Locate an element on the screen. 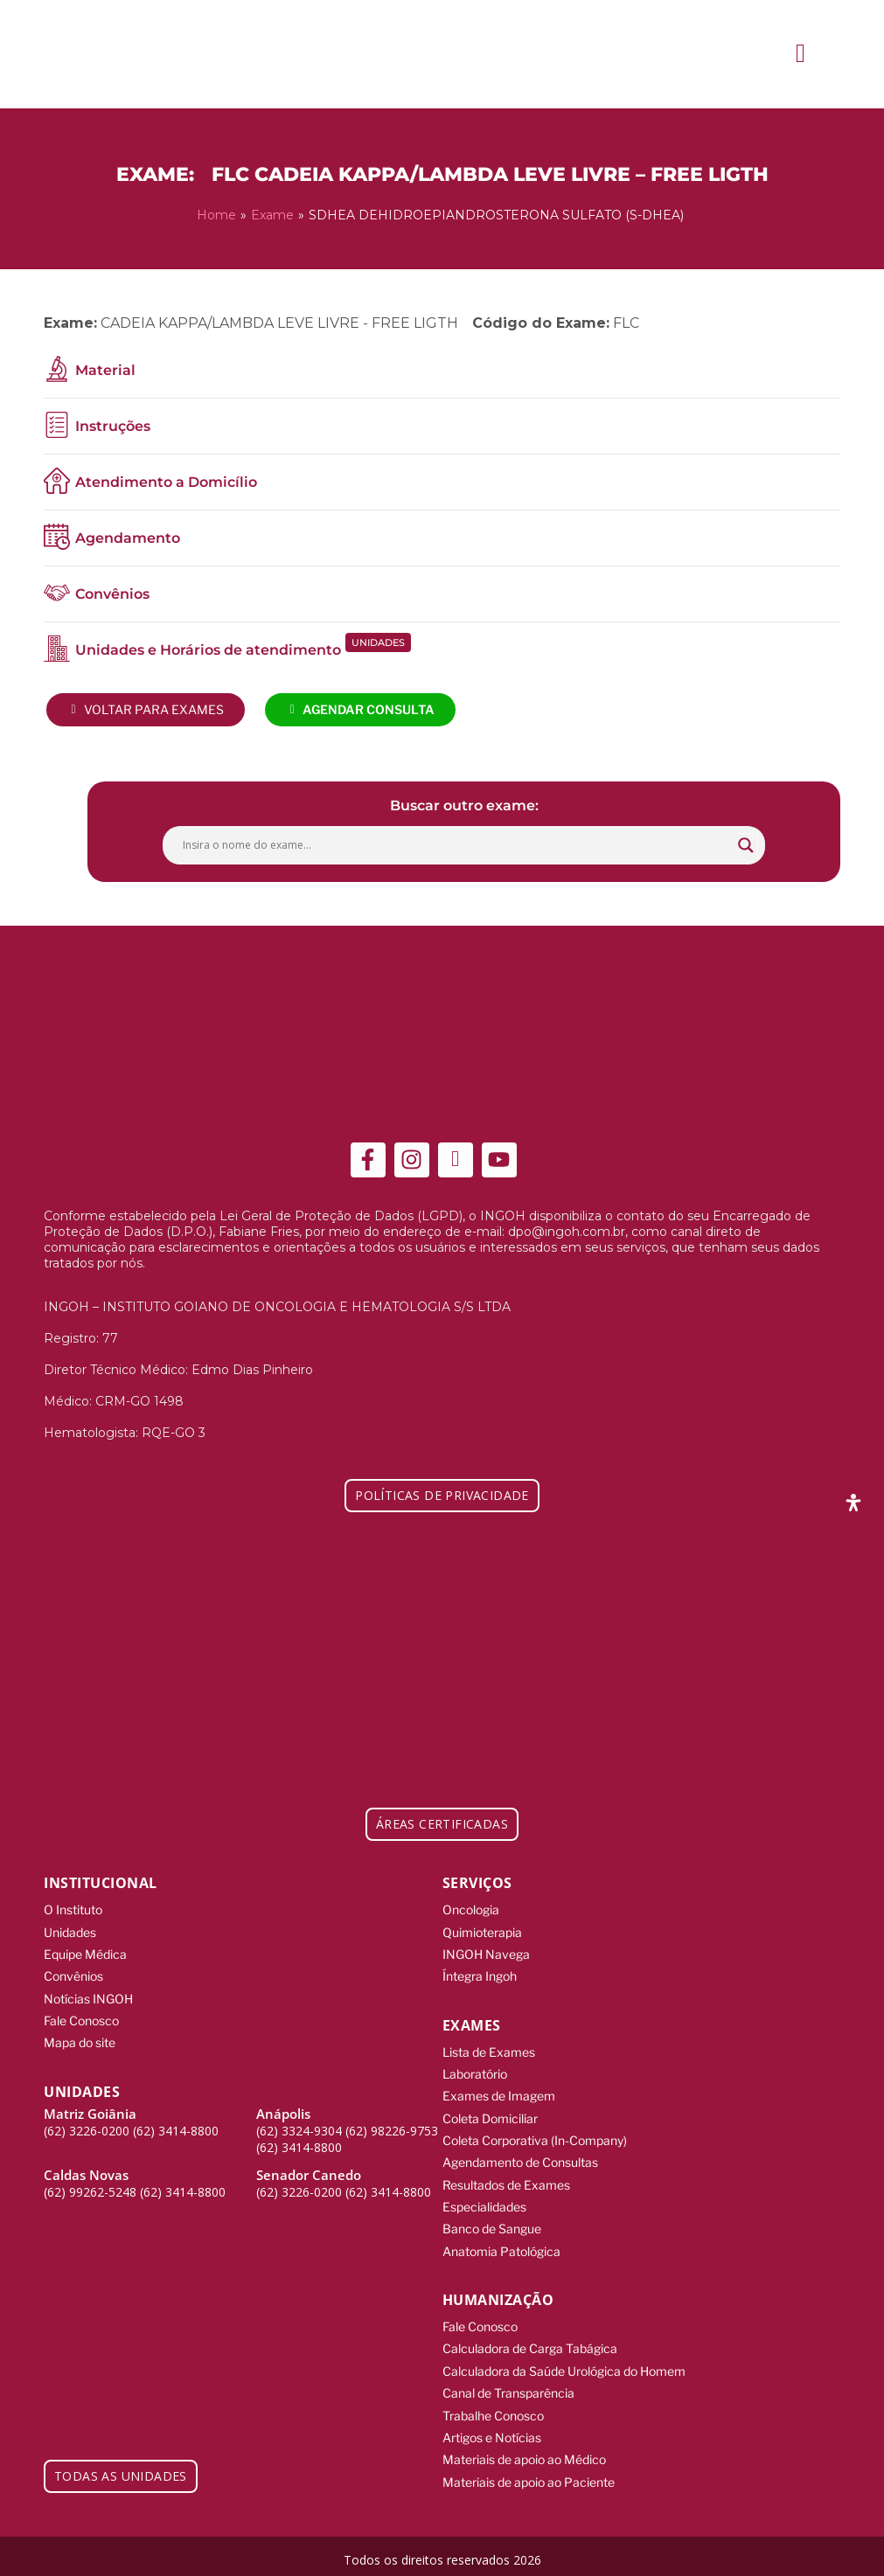  Materiais de apoio ao Médico is located at coordinates (524, 2452).